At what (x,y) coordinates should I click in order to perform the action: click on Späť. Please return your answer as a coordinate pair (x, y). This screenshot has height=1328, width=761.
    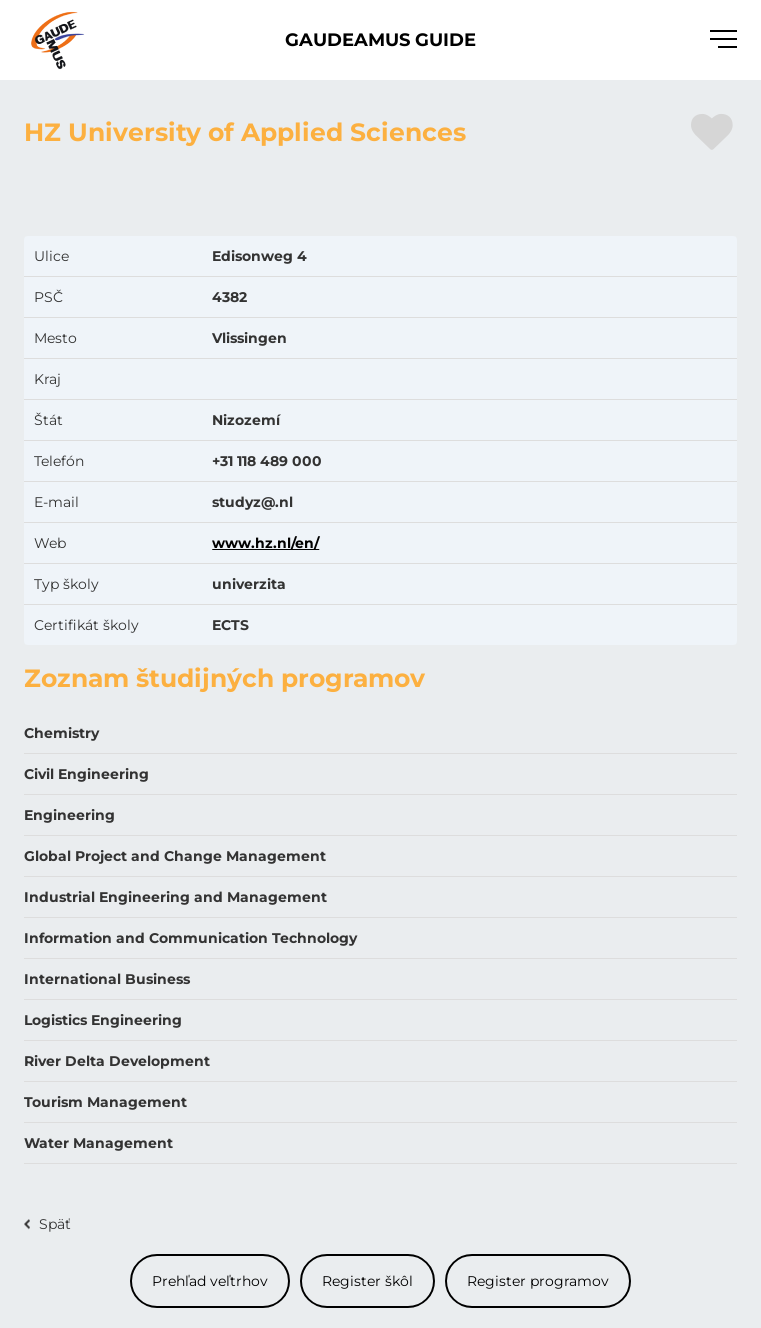
    Looking at the image, I should click on (55, 1224).